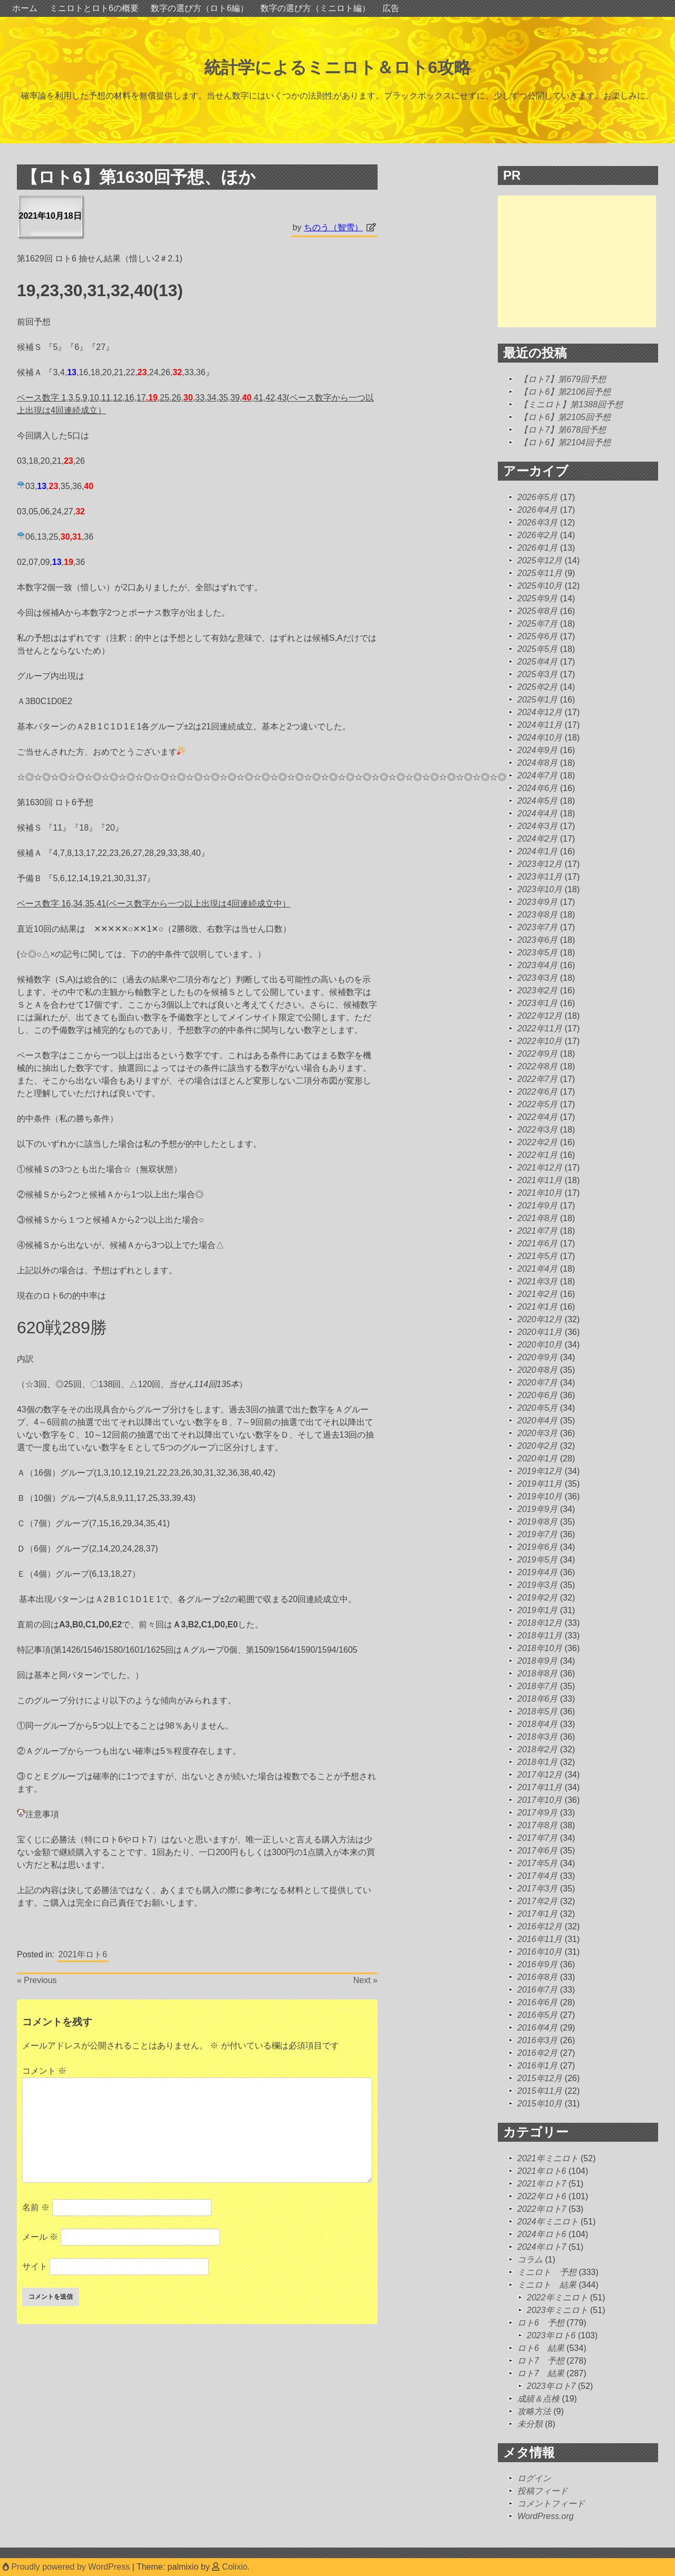  Describe the element at coordinates (537, 1711) in the screenshot. I see `2018年5月` at that location.